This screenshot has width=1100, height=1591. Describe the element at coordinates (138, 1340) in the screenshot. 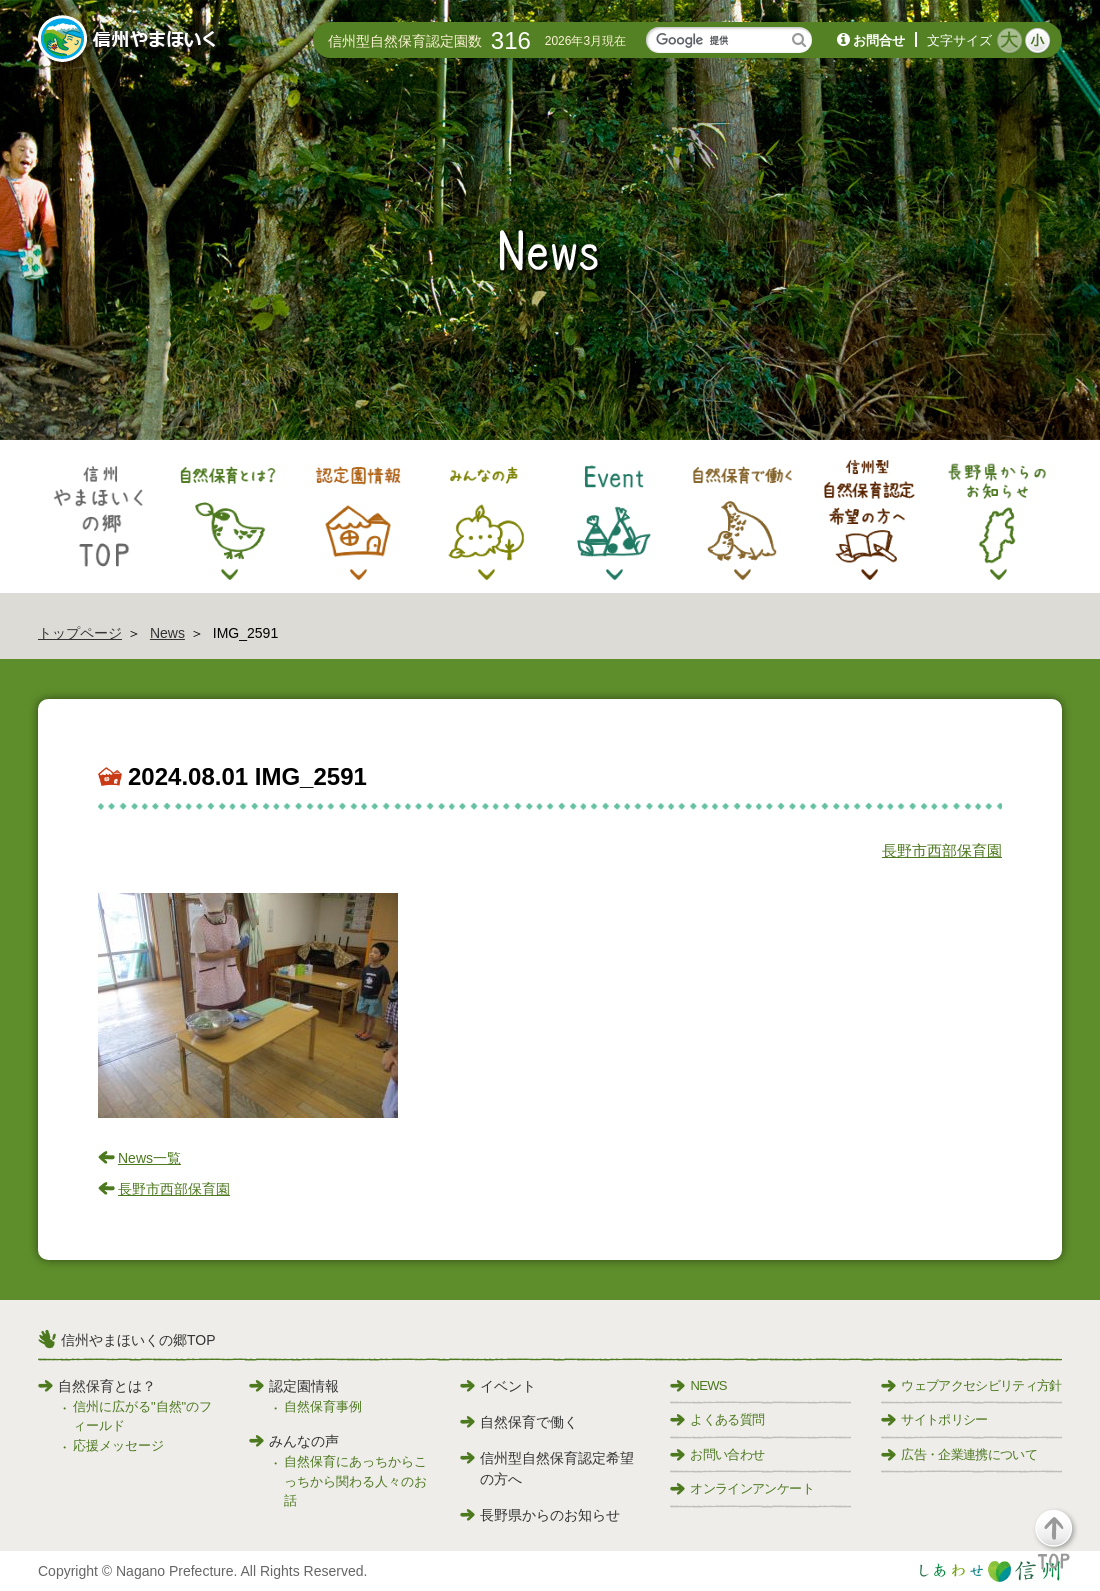

I see `信州やまほいくの郷TOP` at that location.